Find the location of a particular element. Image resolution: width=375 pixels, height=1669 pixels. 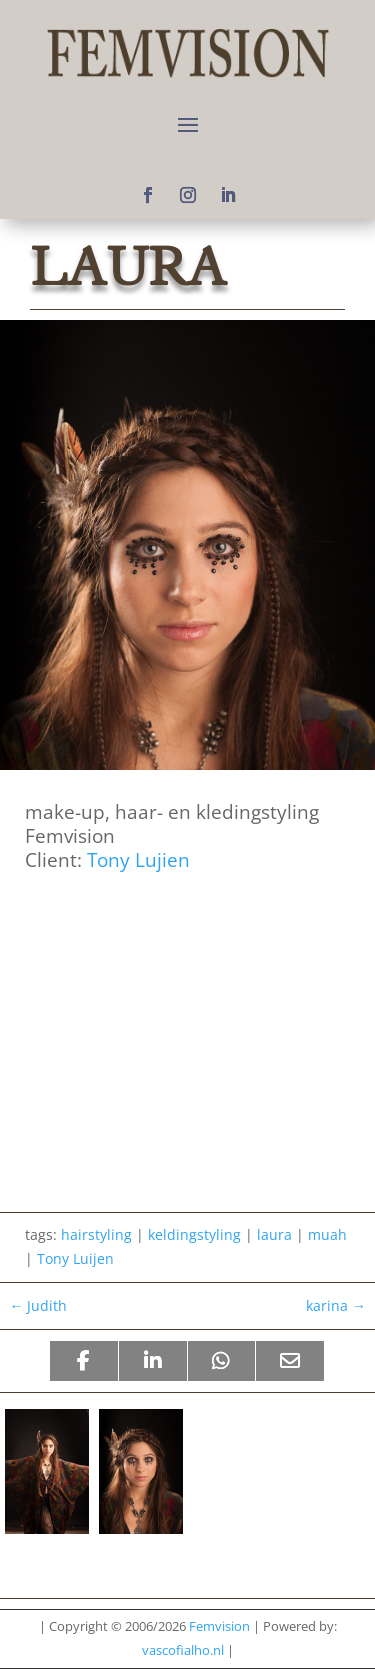

muah is located at coordinates (327, 1234).